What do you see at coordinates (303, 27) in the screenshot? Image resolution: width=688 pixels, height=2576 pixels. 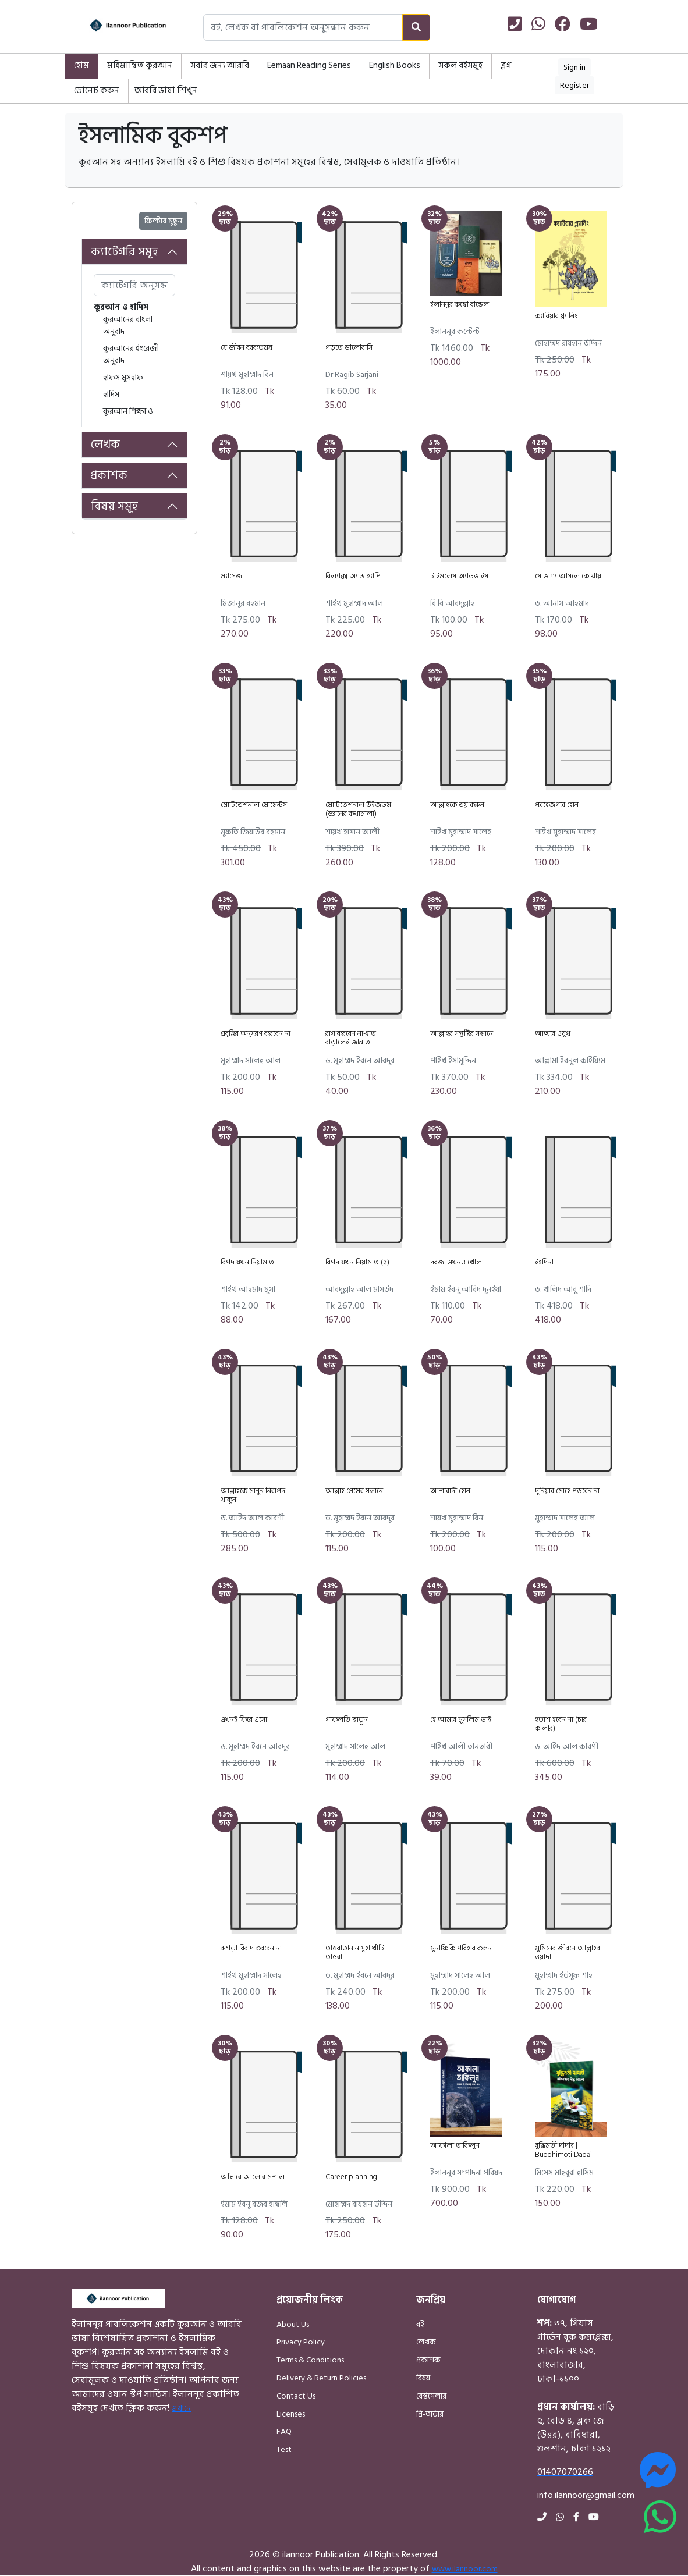 I see `[Search books, authors, or publishers]` at bounding box center [303, 27].